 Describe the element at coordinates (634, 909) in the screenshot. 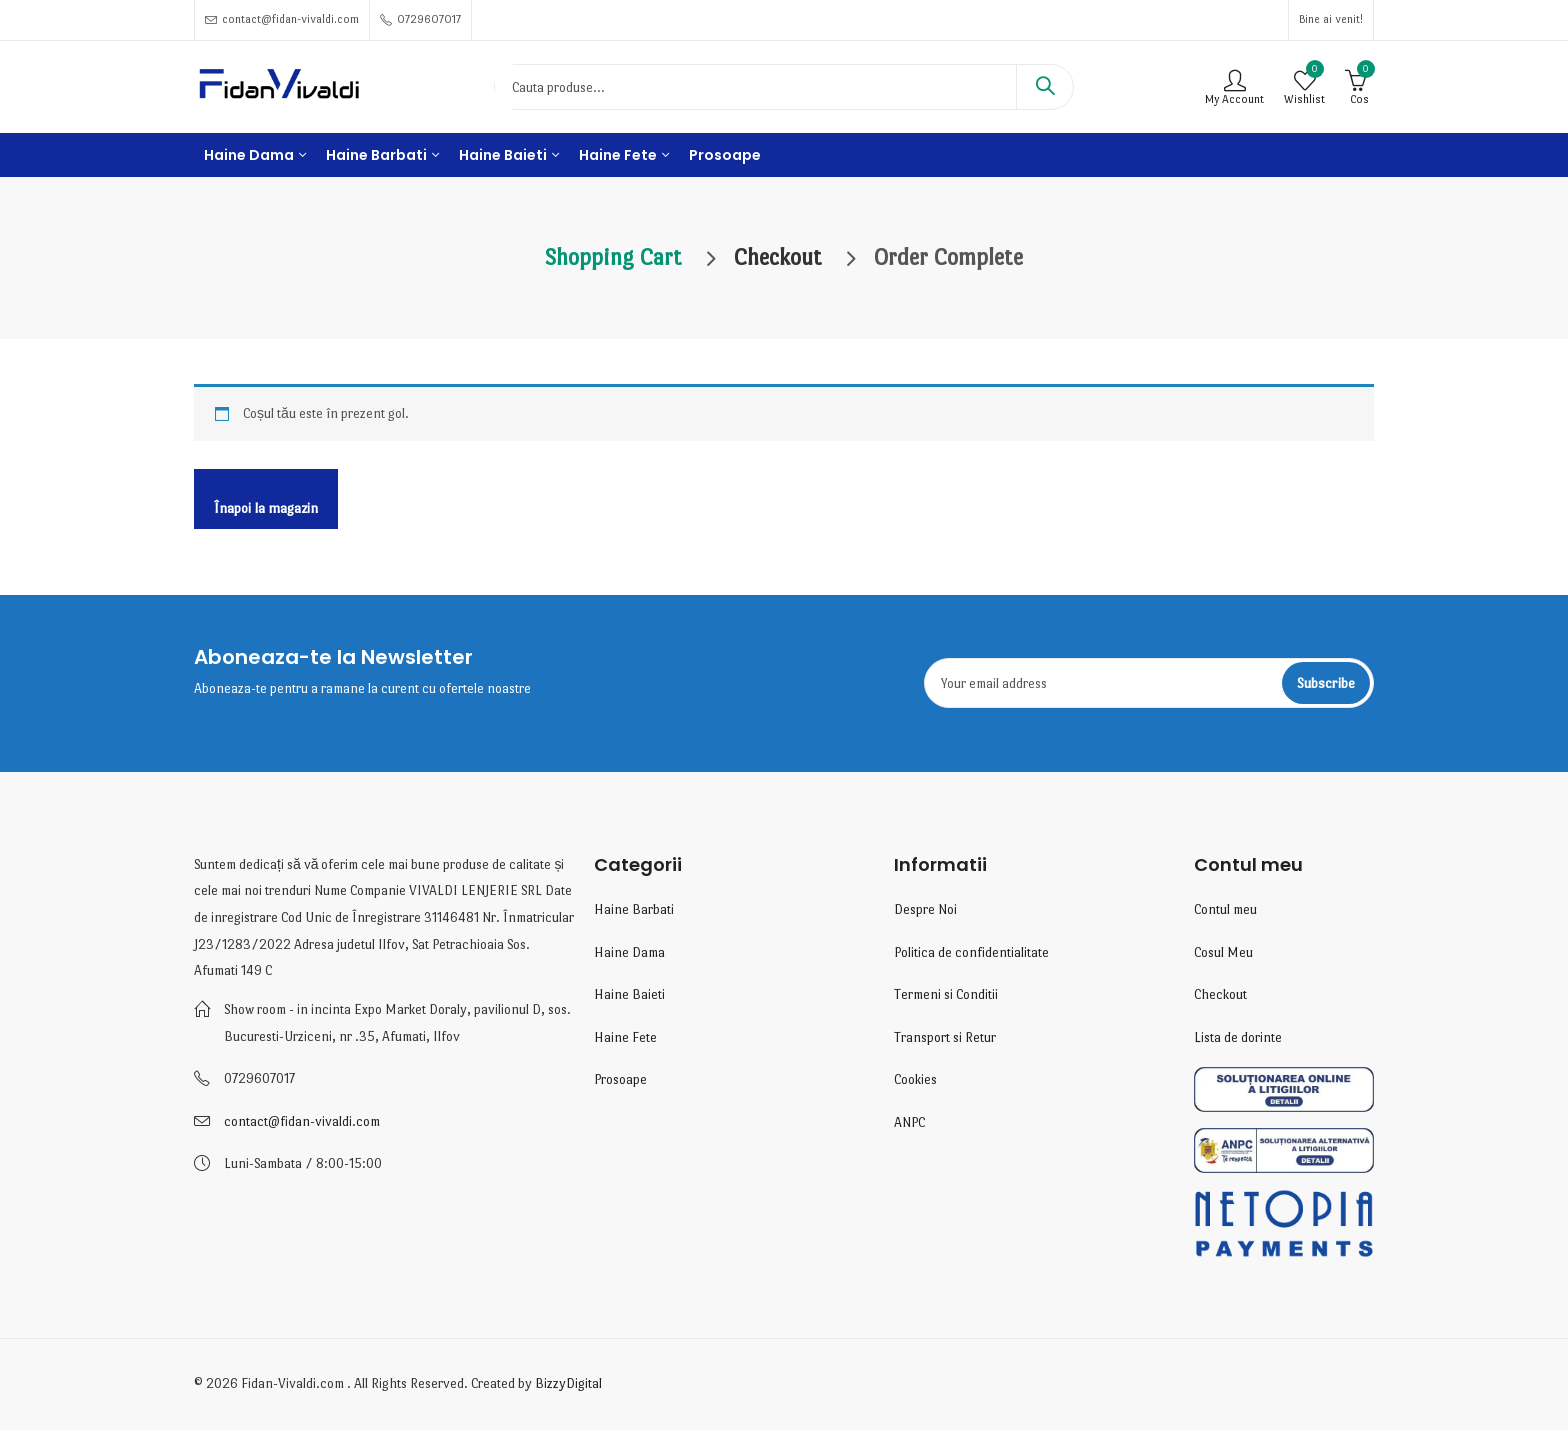

I see `Haine Barbati` at that location.